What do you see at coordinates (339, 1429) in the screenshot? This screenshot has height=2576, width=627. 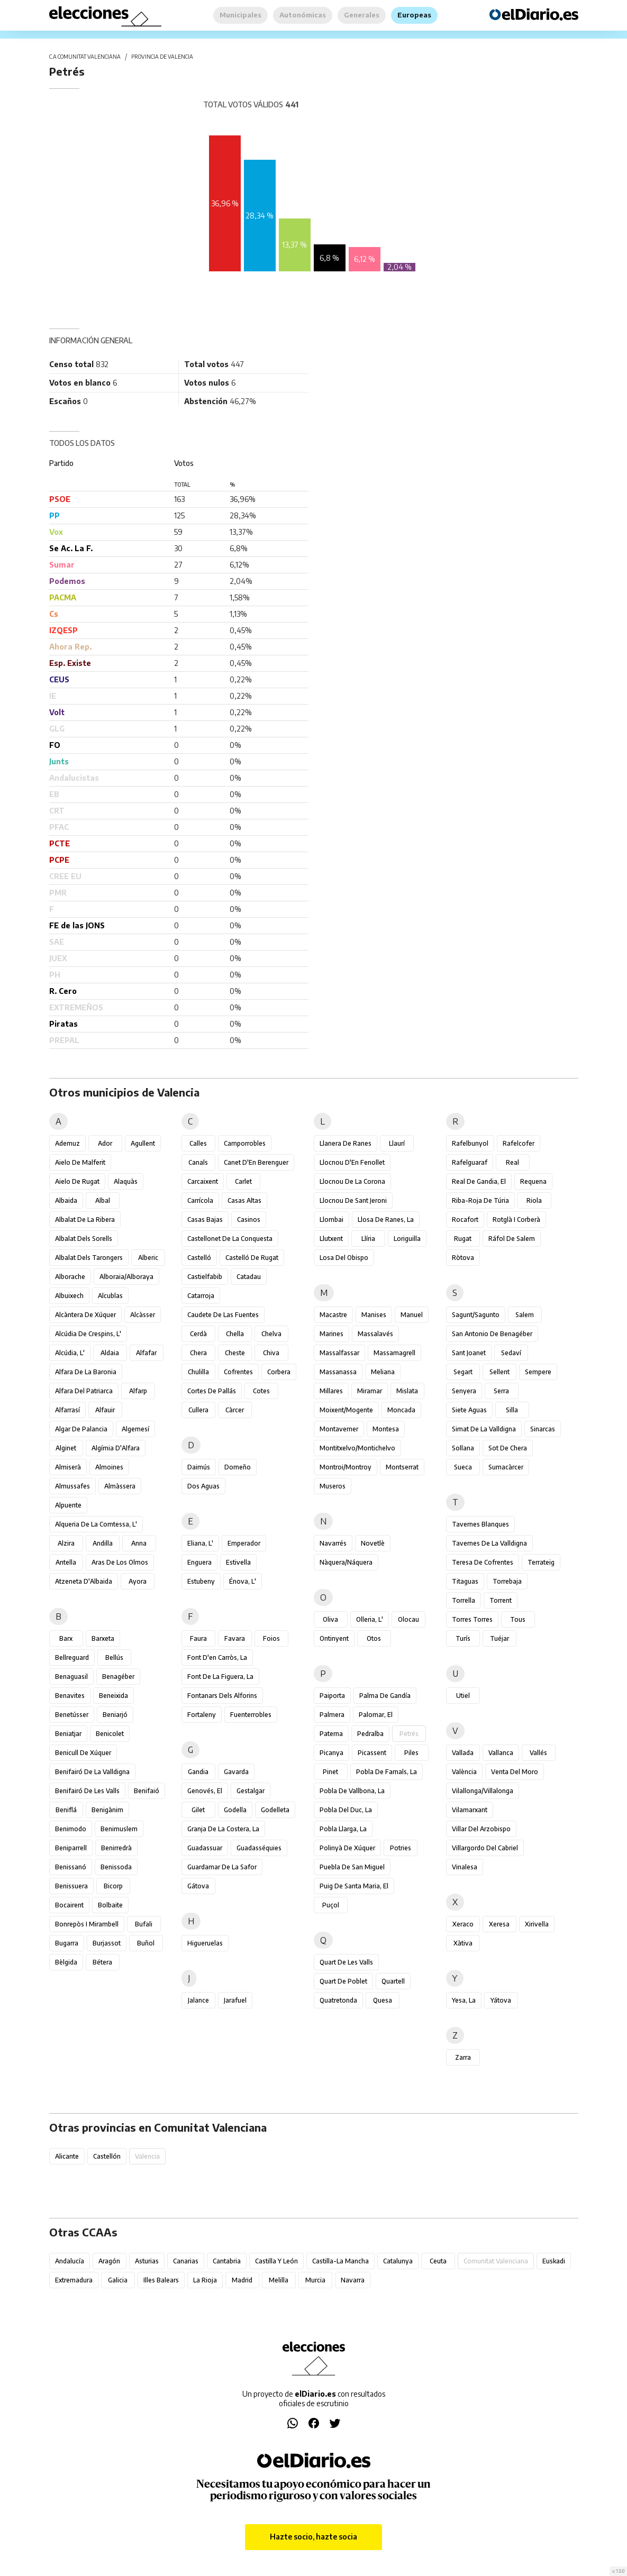 I see `Montaverner` at bounding box center [339, 1429].